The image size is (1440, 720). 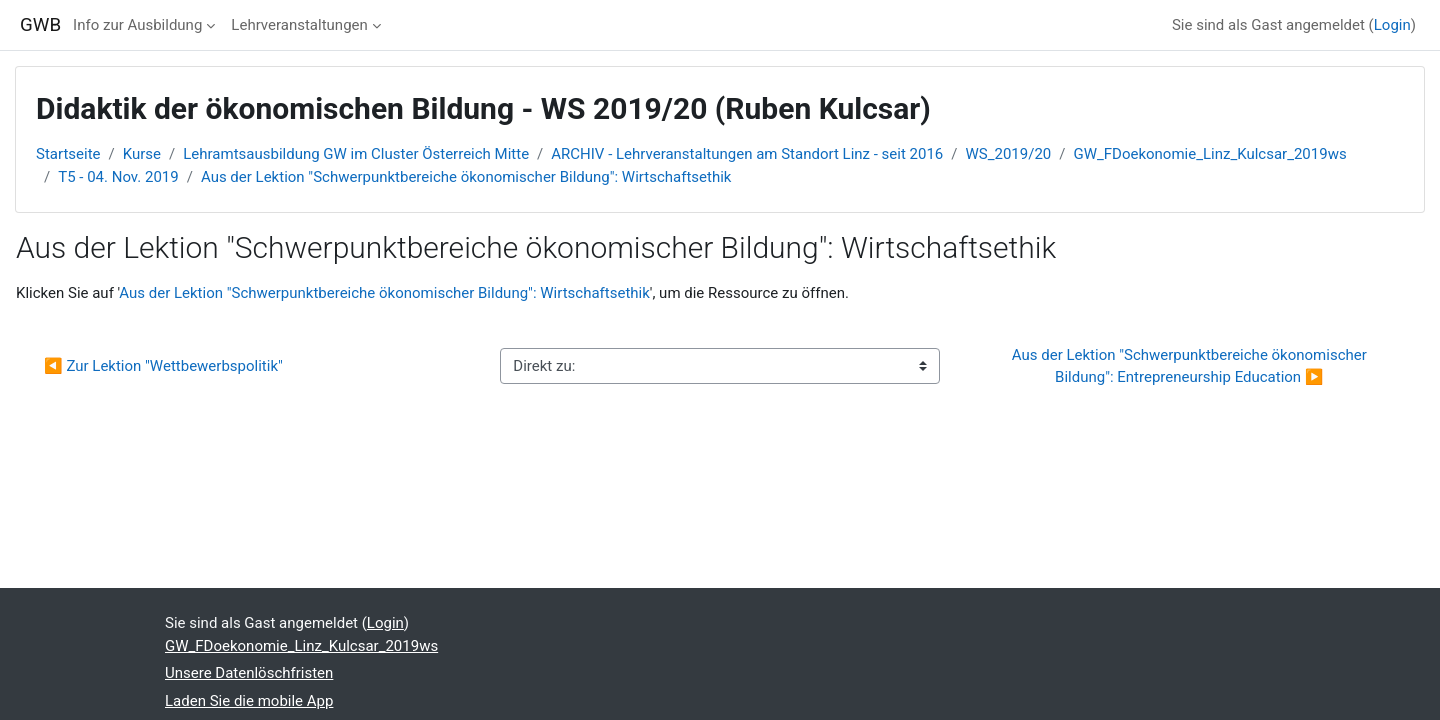 I want to click on T5 - 04. Nov. 2019, so click(x=118, y=177).